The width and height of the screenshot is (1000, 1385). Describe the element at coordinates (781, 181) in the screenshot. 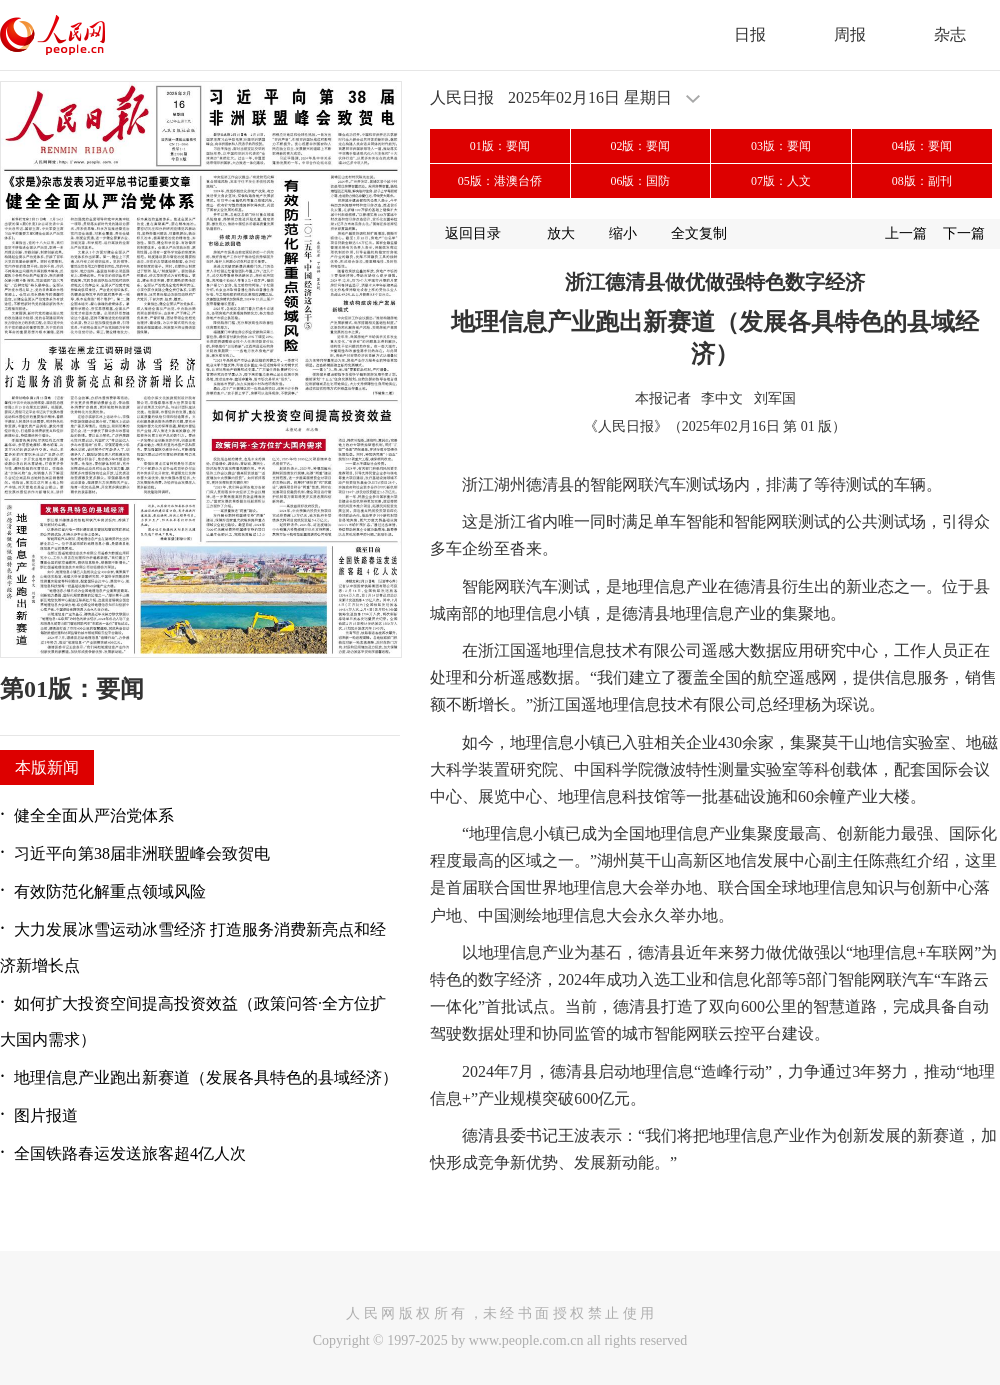

I see `07版：人文` at that location.